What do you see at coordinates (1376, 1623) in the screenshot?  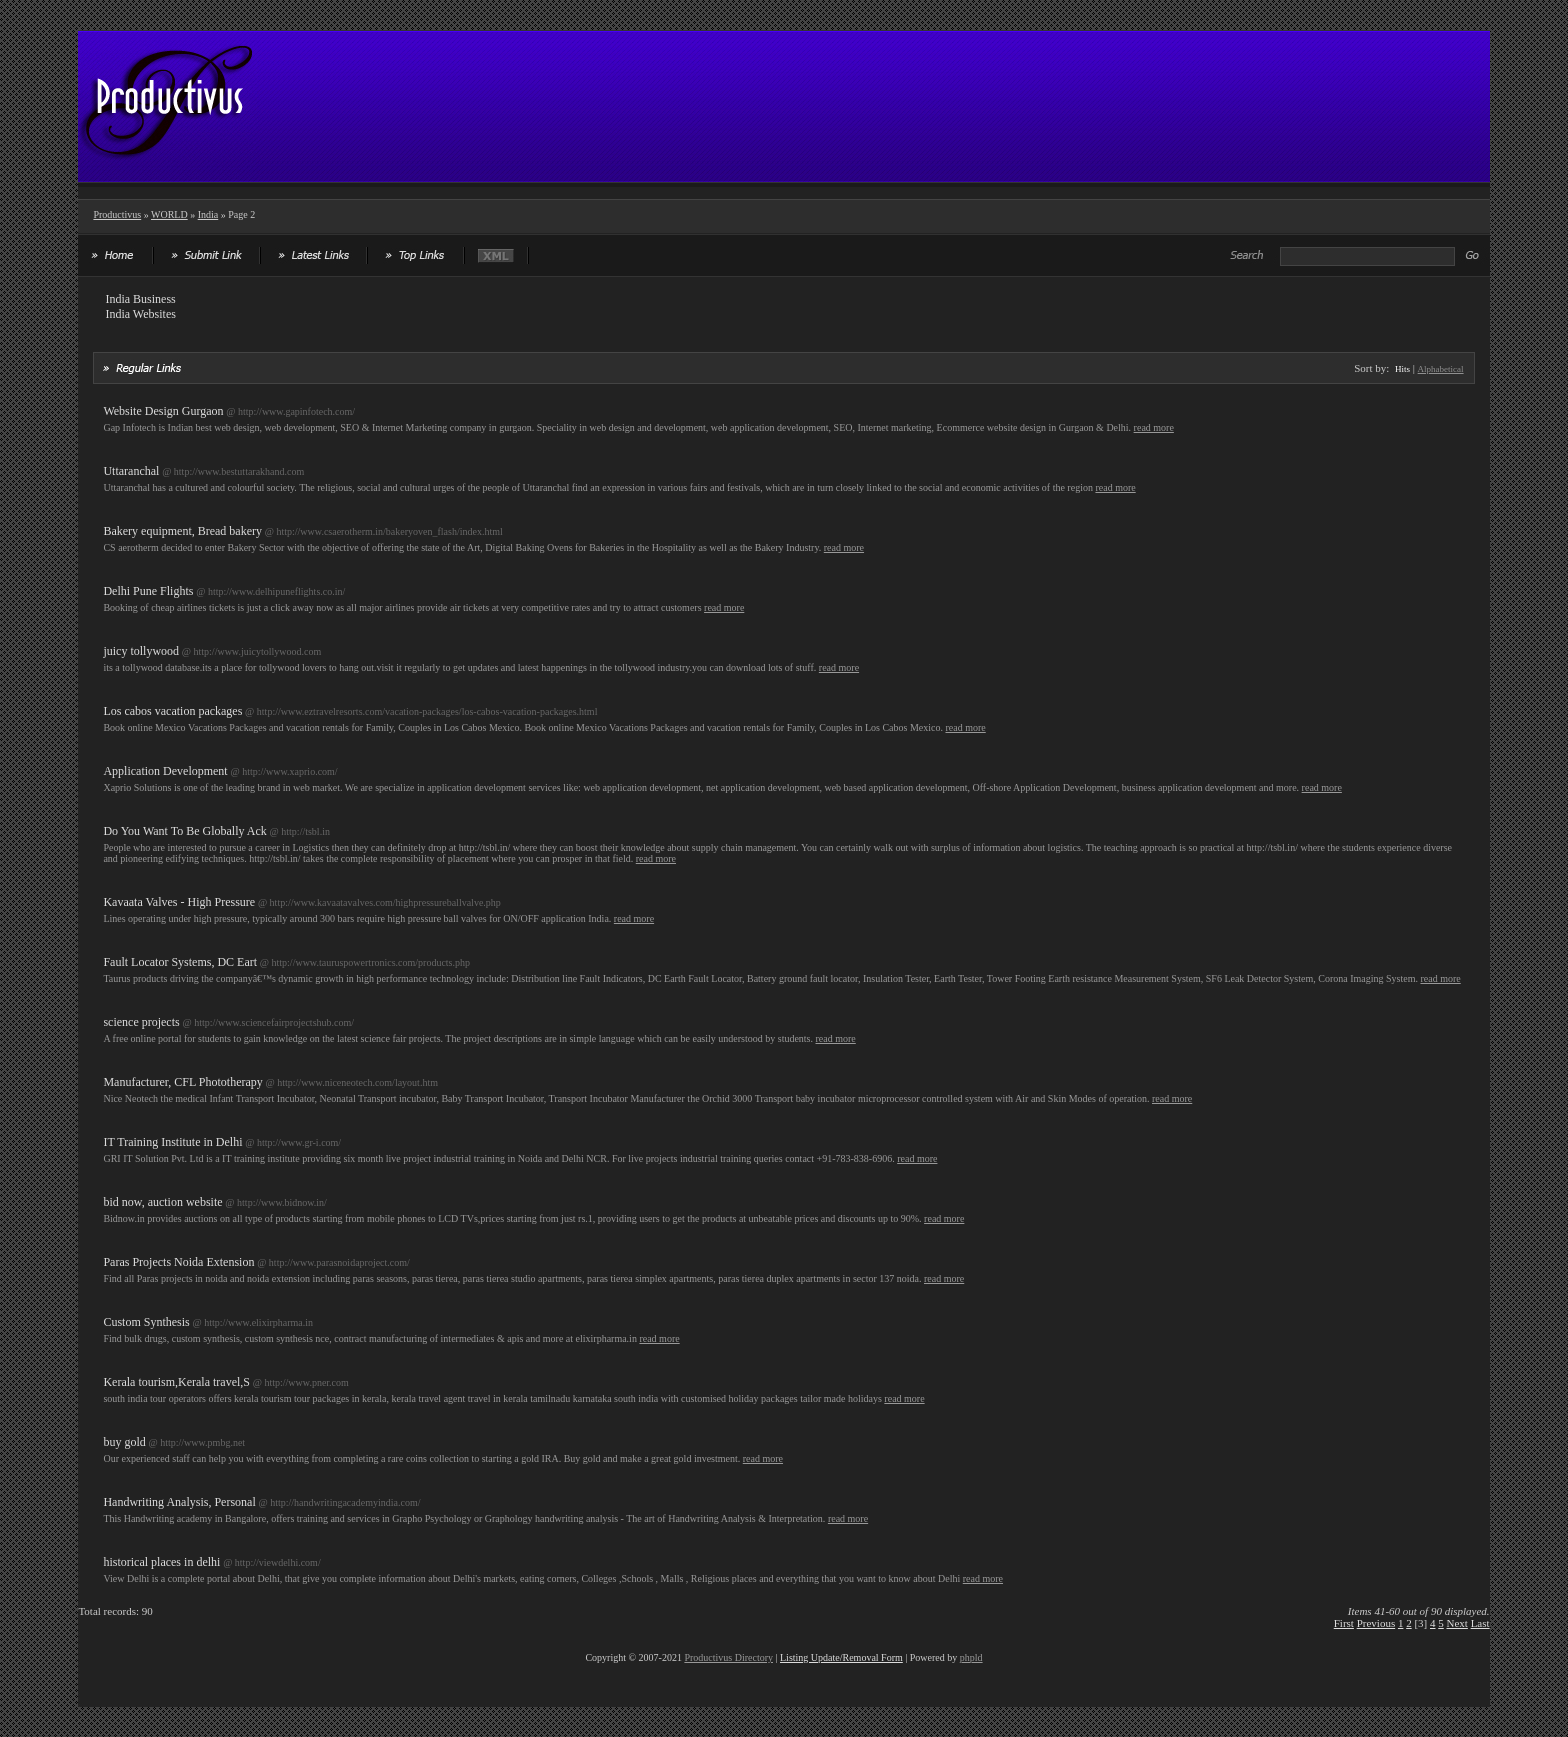 I see `Previous` at bounding box center [1376, 1623].